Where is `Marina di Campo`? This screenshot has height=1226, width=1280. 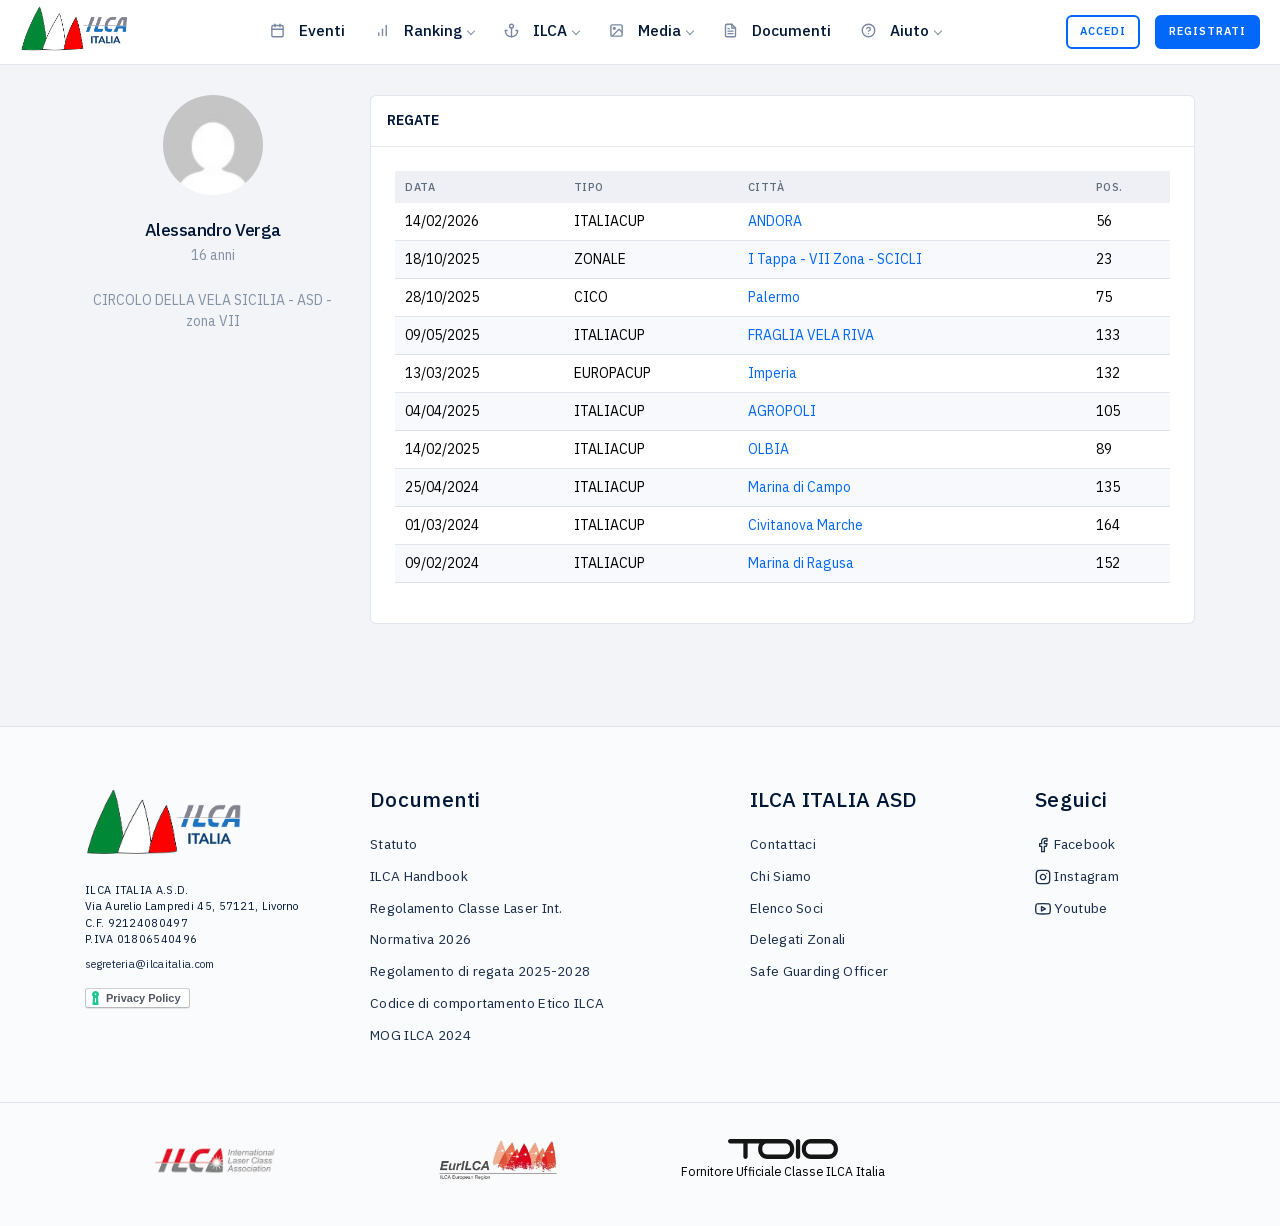
Marina di Campo is located at coordinates (799, 487).